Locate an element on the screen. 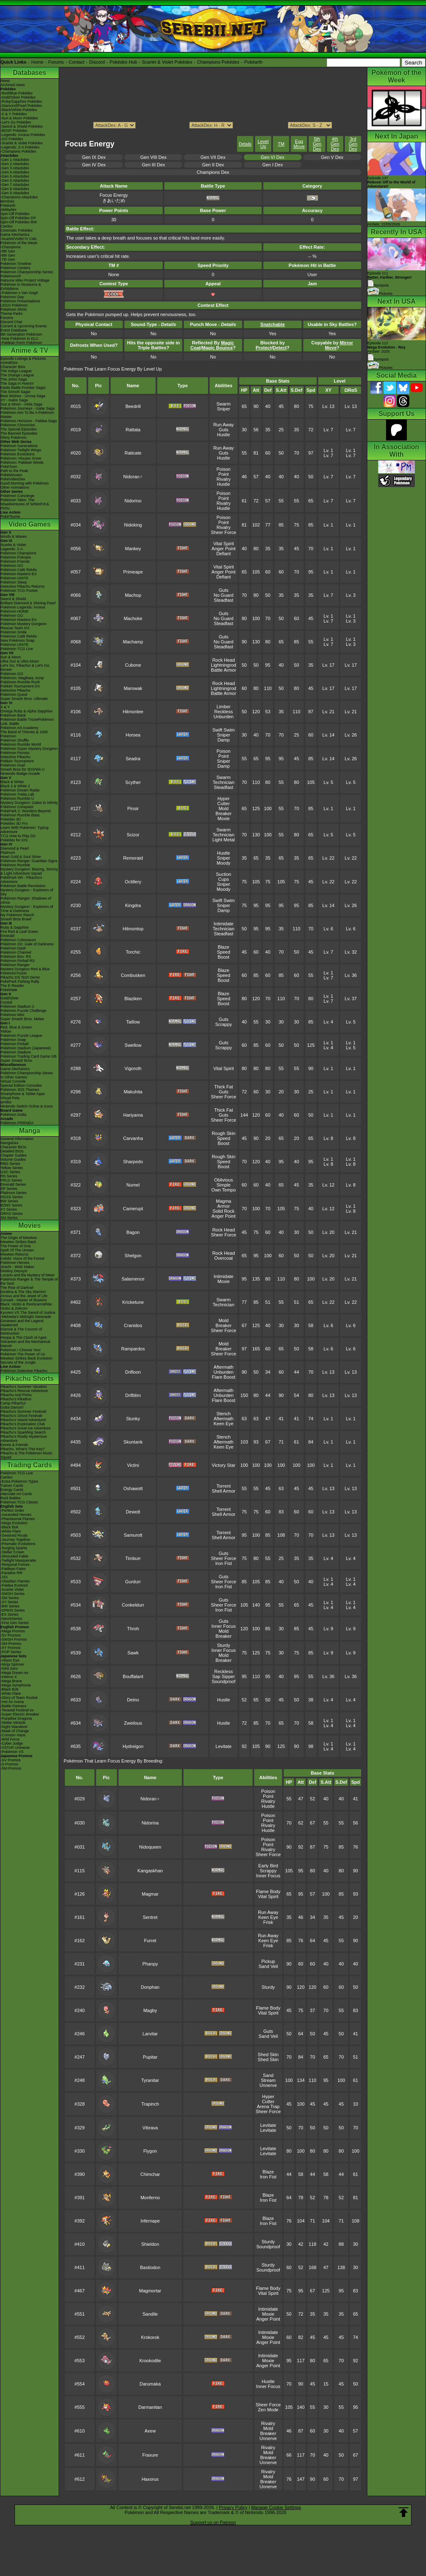 The image size is (426, 2576). Smash Bros Brawl is located at coordinates (15, 919).